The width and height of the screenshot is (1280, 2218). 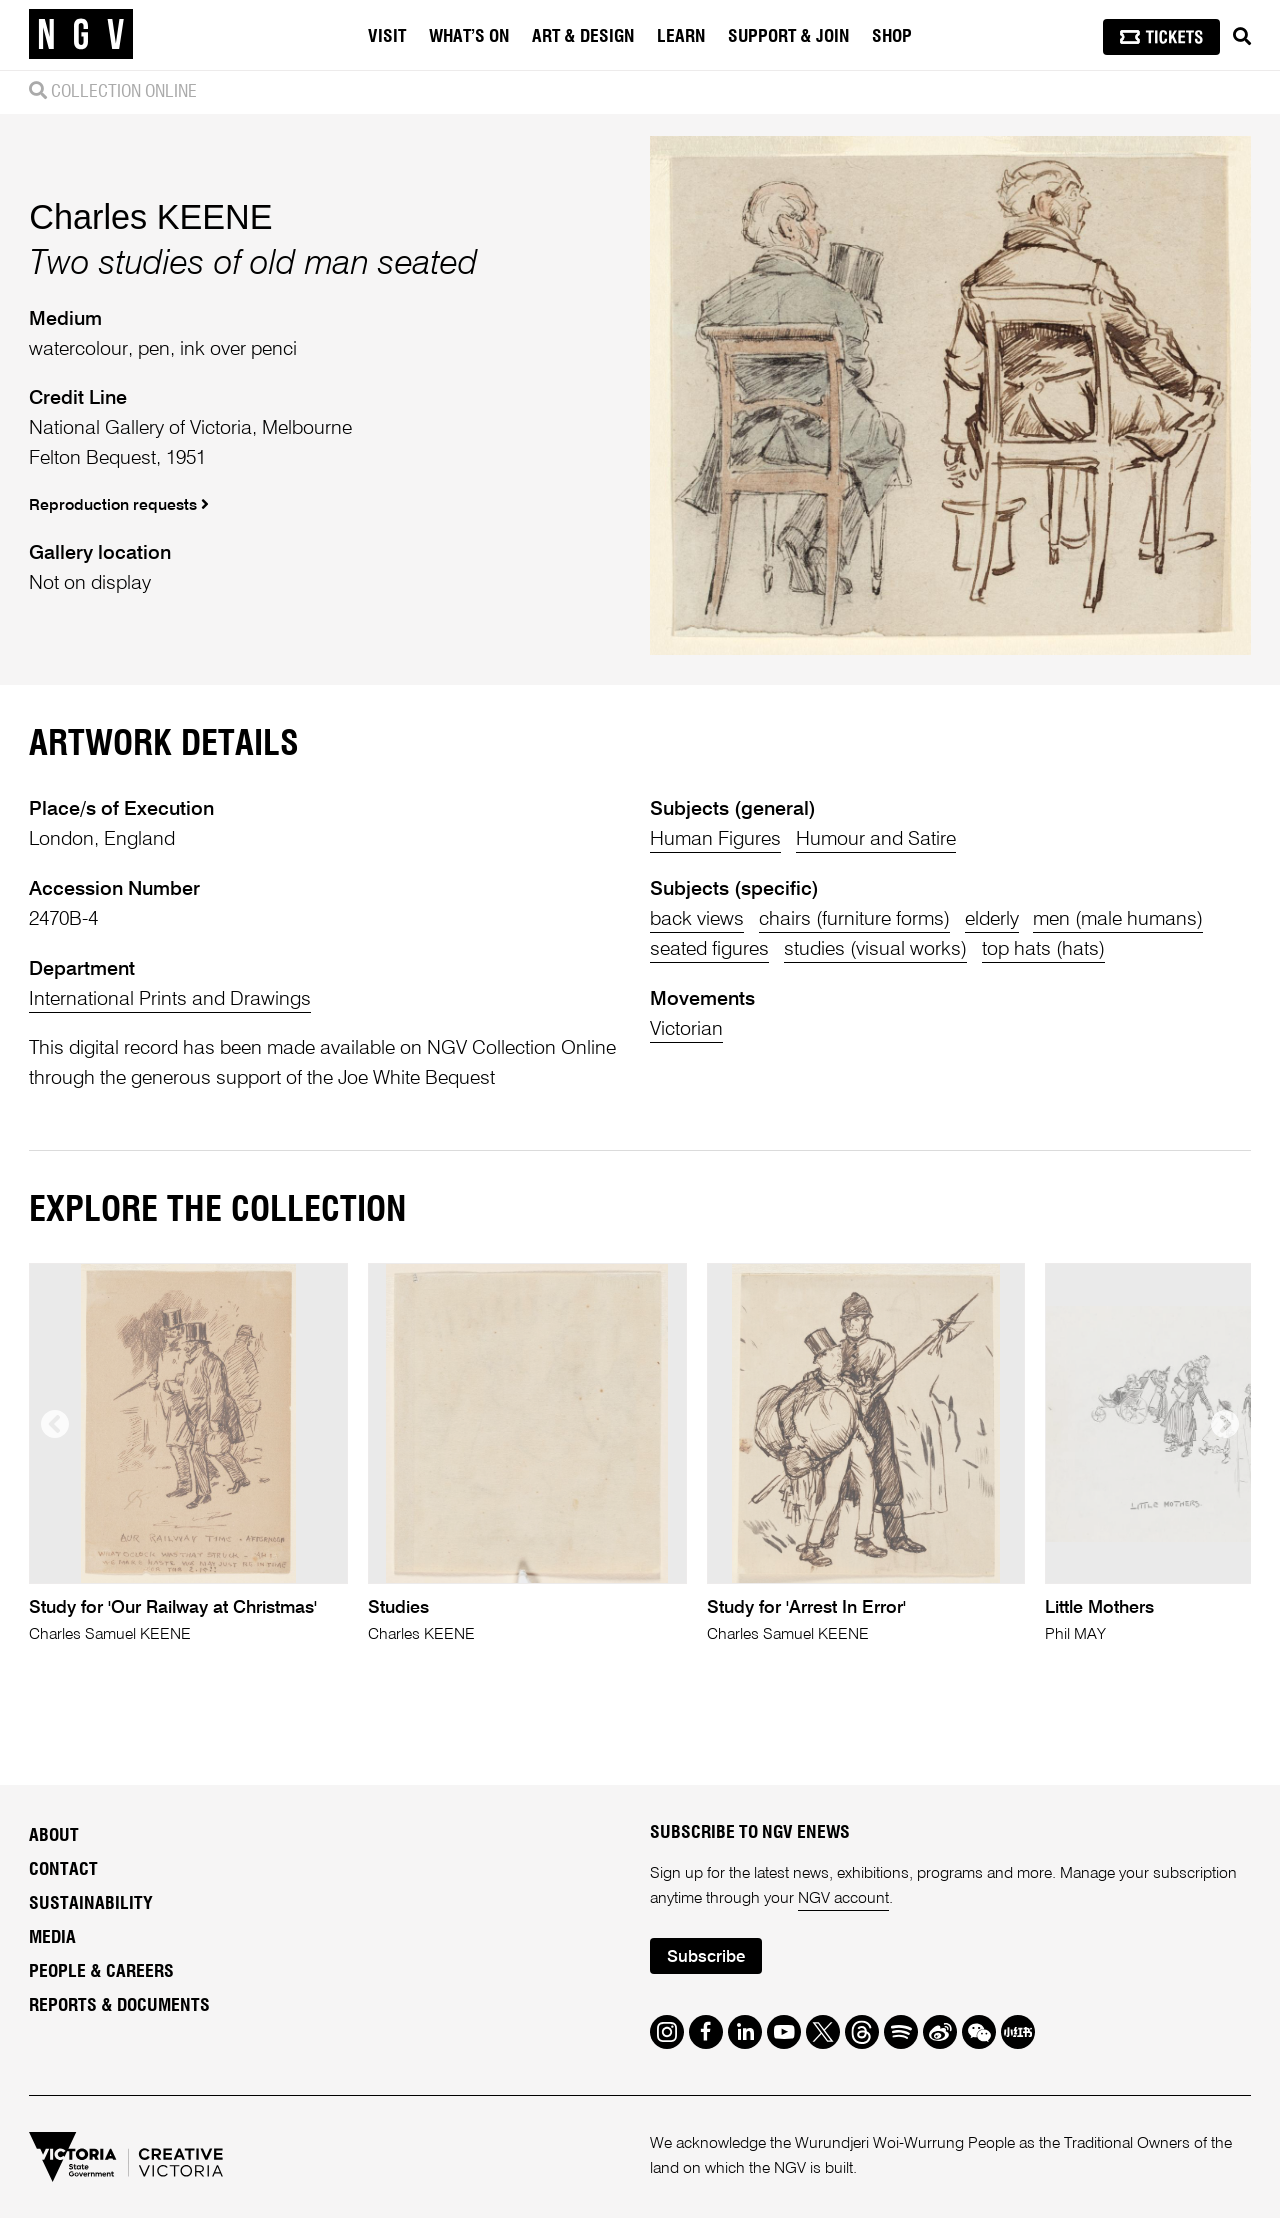 What do you see at coordinates (52, 1938) in the screenshot?
I see `Media` at bounding box center [52, 1938].